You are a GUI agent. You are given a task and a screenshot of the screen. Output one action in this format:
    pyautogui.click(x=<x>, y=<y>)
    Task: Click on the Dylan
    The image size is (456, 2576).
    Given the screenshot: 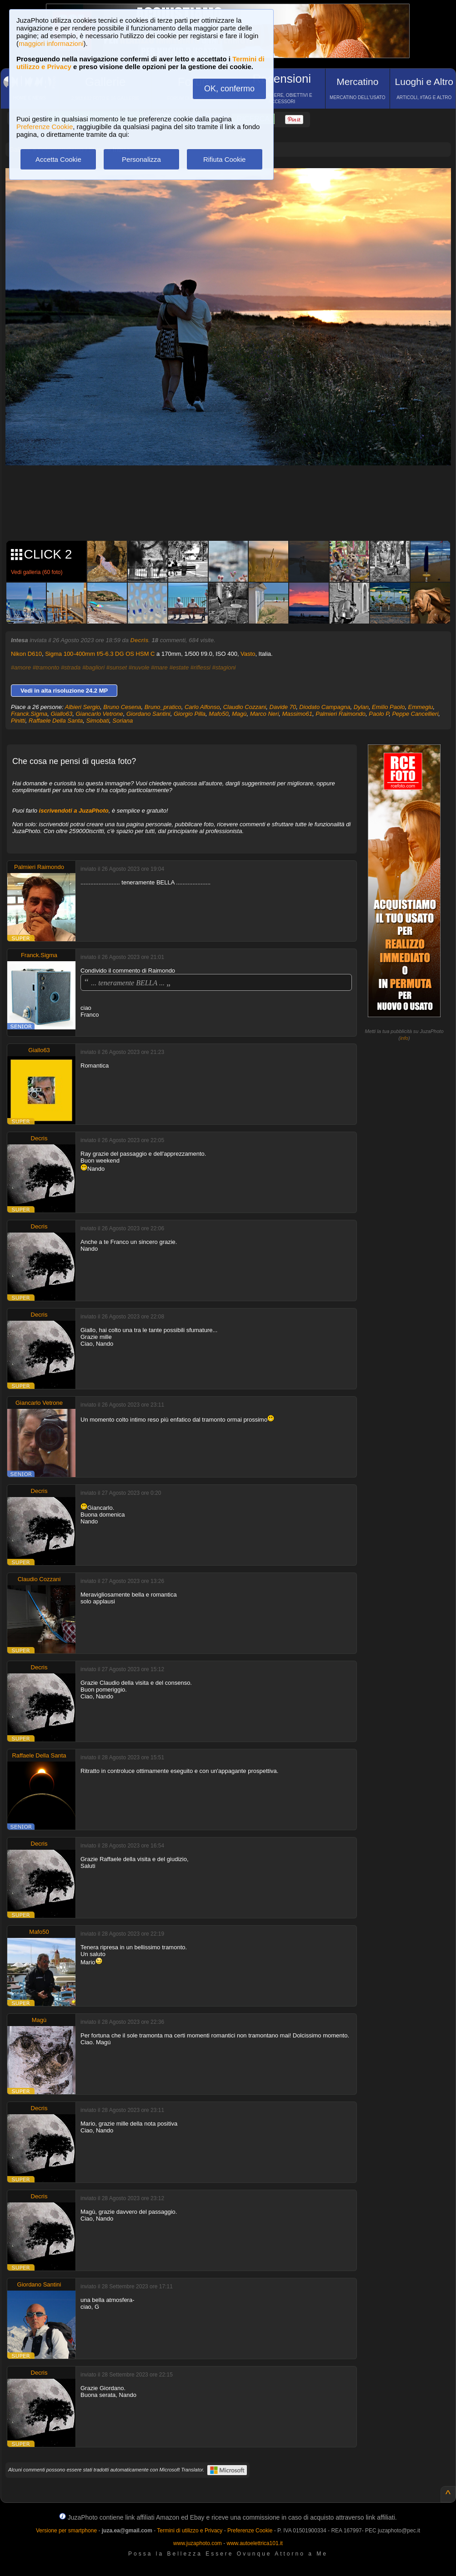 What is the action you would take?
    pyautogui.click(x=361, y=707)
    